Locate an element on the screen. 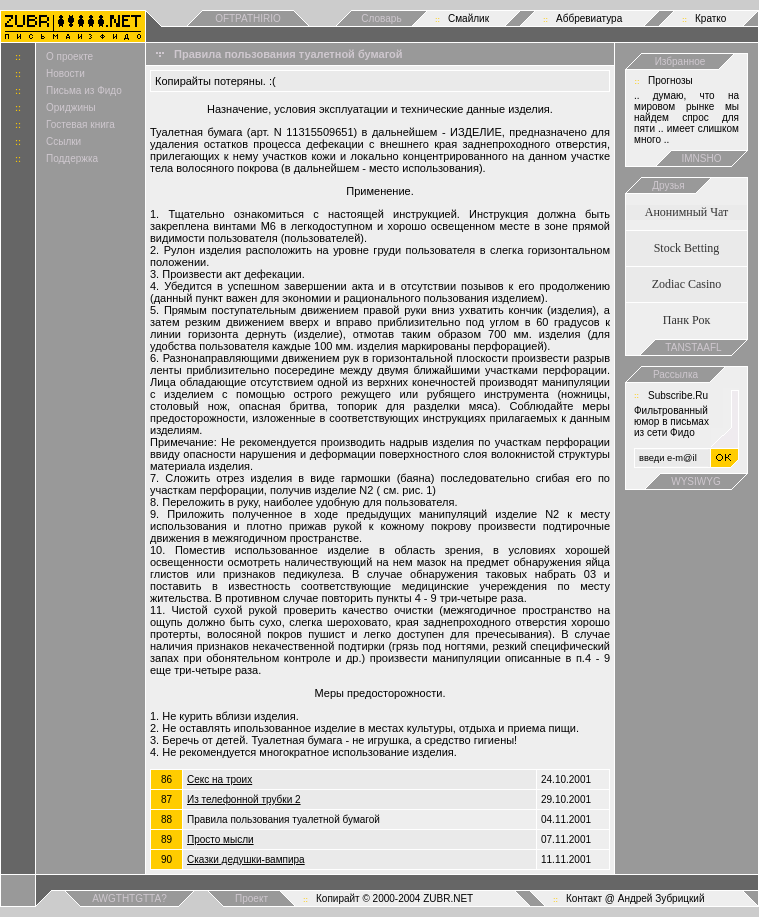  Смайлик is located at coordinates (468, 18).